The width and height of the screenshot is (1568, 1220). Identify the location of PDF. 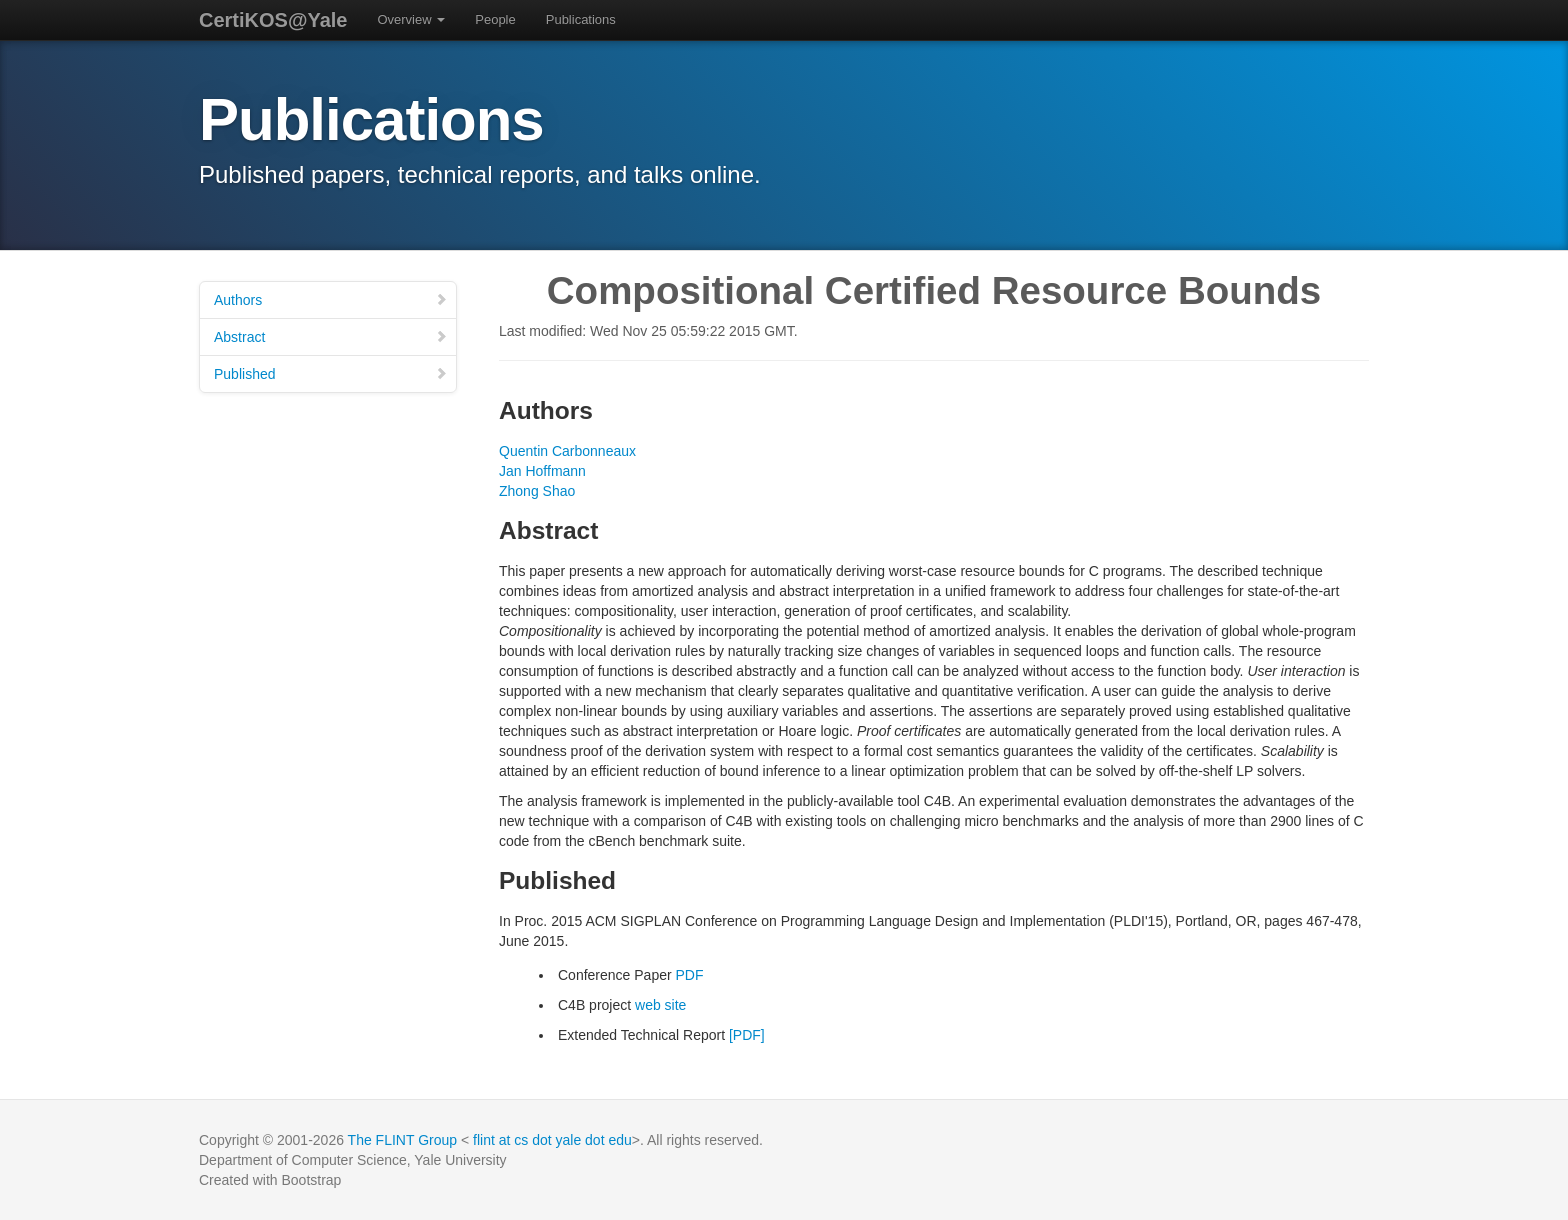
(690, 975).